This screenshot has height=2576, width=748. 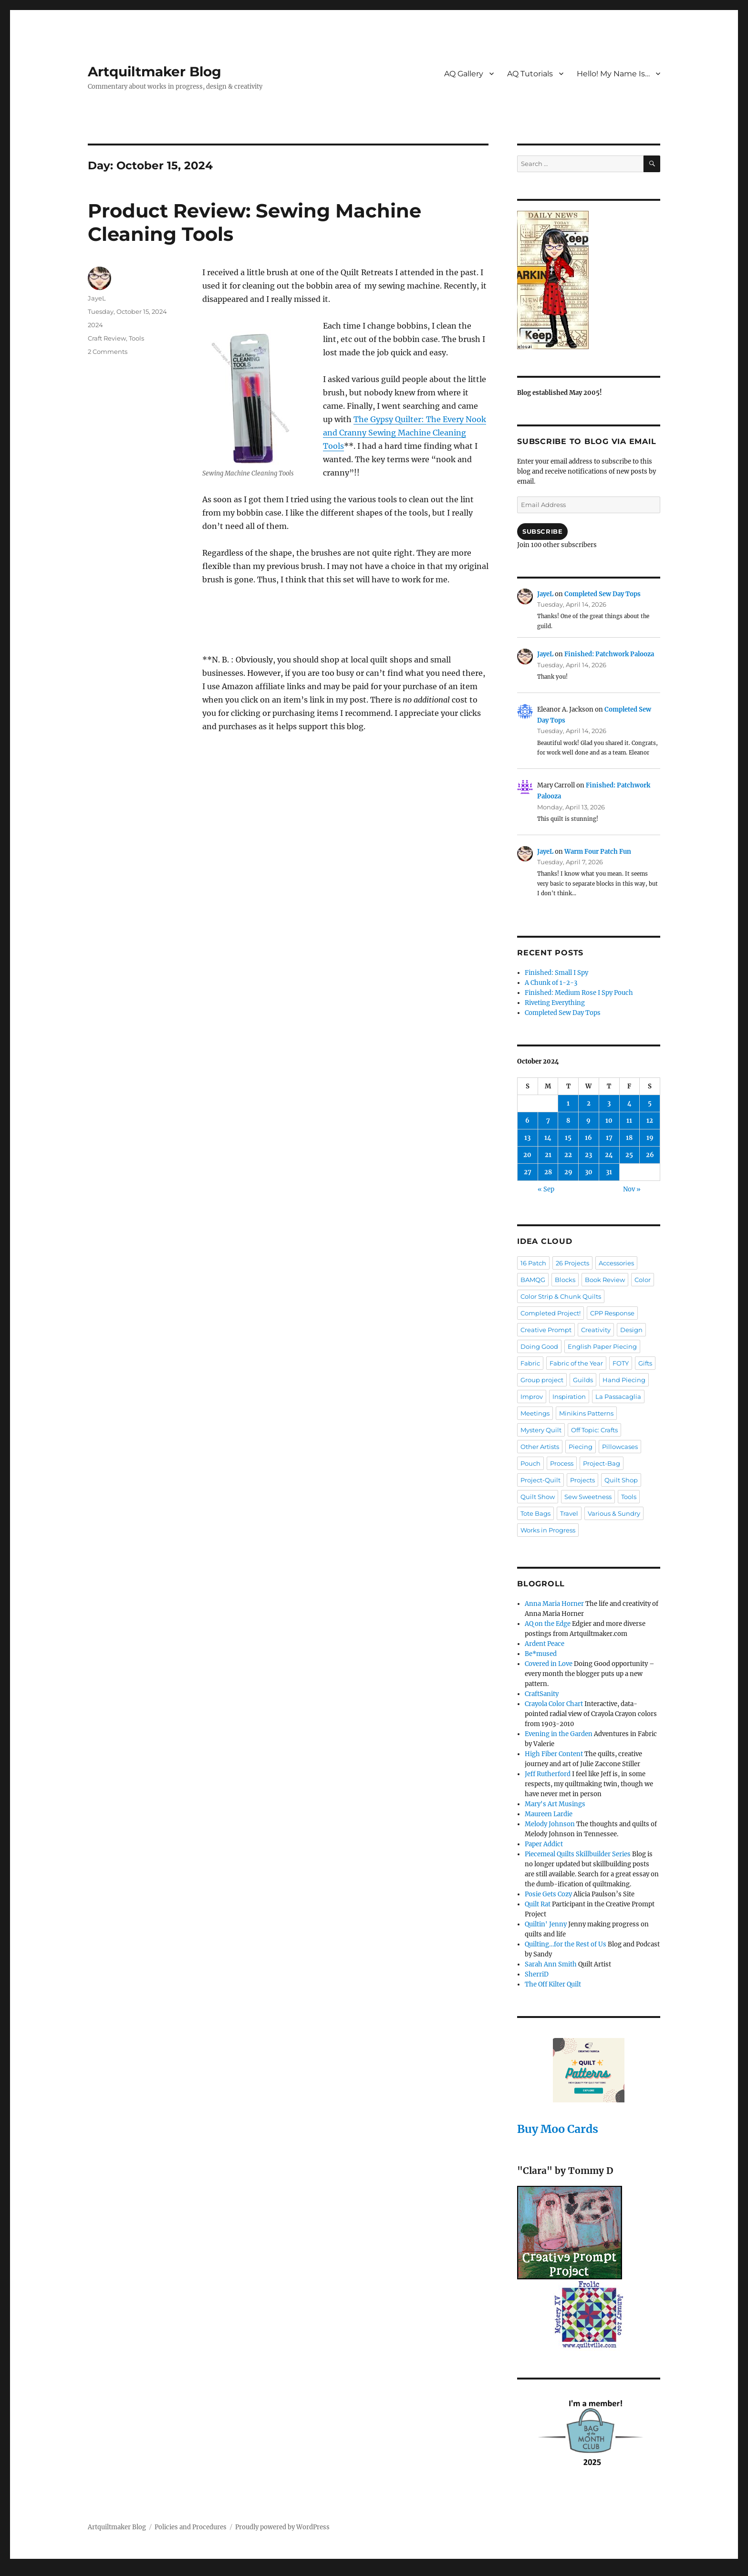 What do you see at coordinates (530, 73) in the screenshot?
I see `AQ Tutorials` at bounding box center [530, 73].